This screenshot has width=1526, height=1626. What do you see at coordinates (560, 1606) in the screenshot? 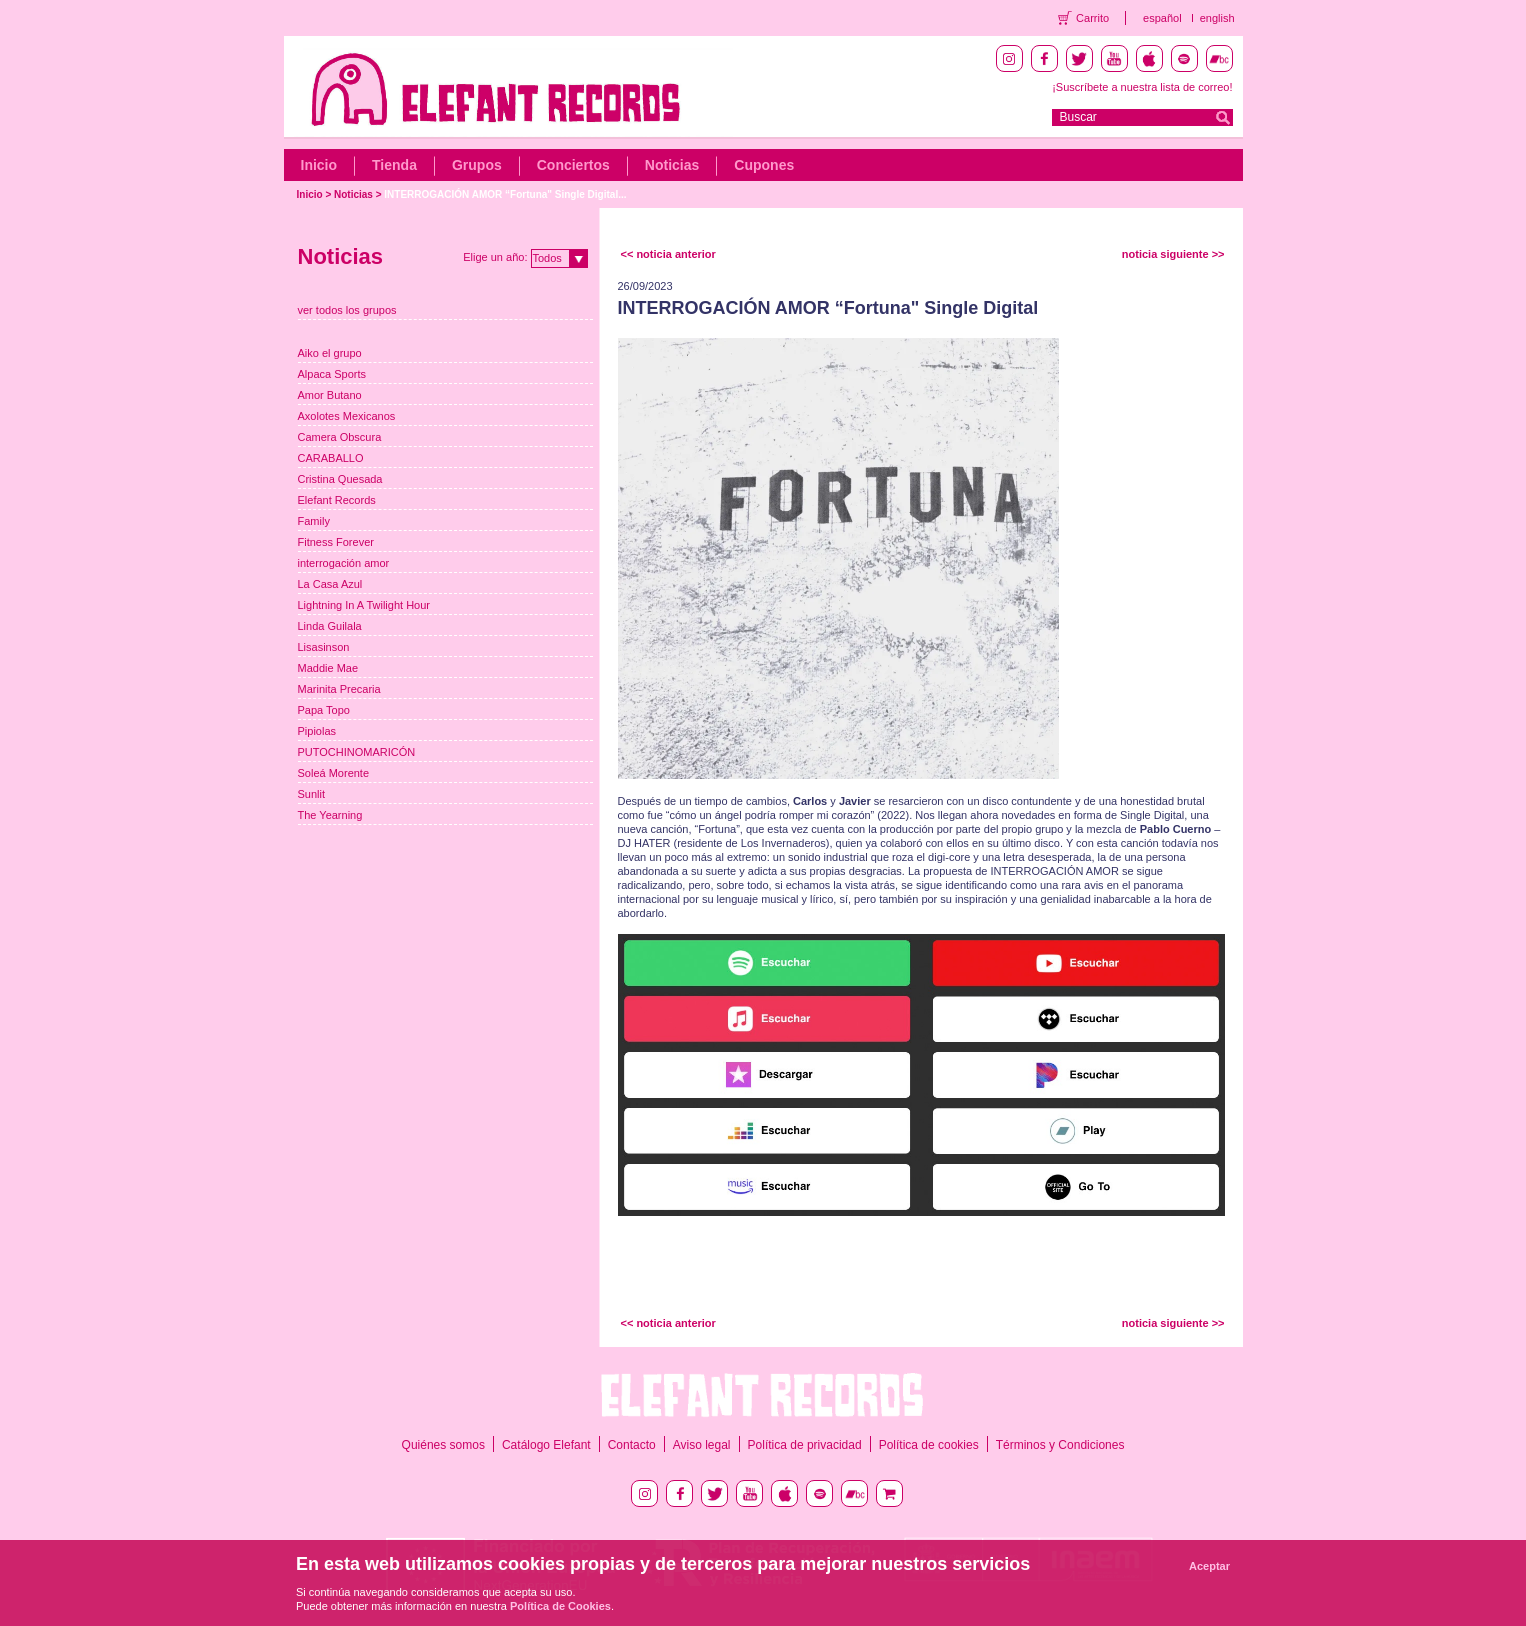
I see `Política de Cookies` at bounding box center [560, 1606].